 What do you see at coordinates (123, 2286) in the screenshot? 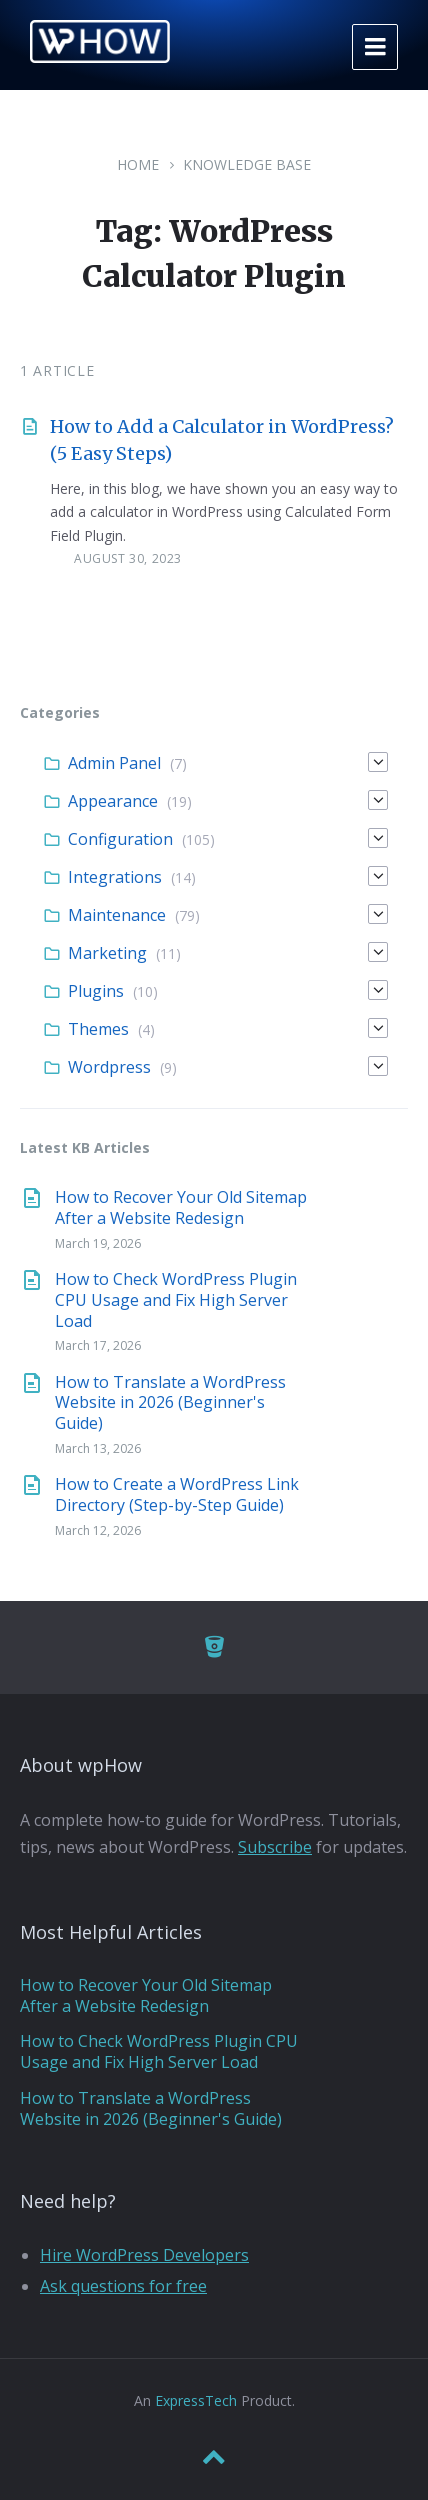
I see `Ask questions for free` at bounding box center [123, 2286].